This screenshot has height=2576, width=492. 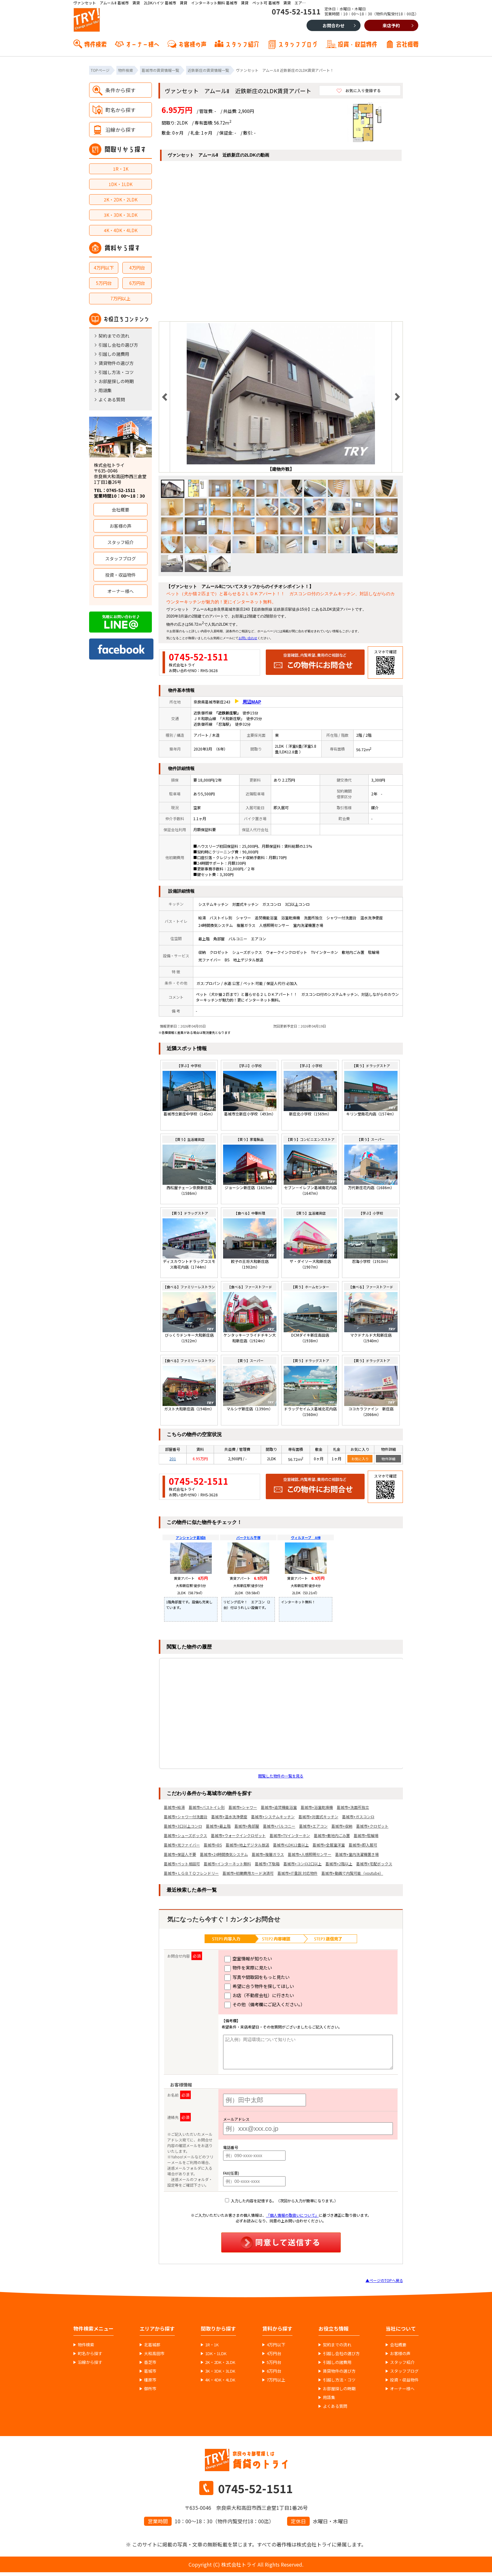 What do you see at coordinates (114, 354) in the screenshot?
I see `引越しの諸費用` at bounding box center [114, 354].